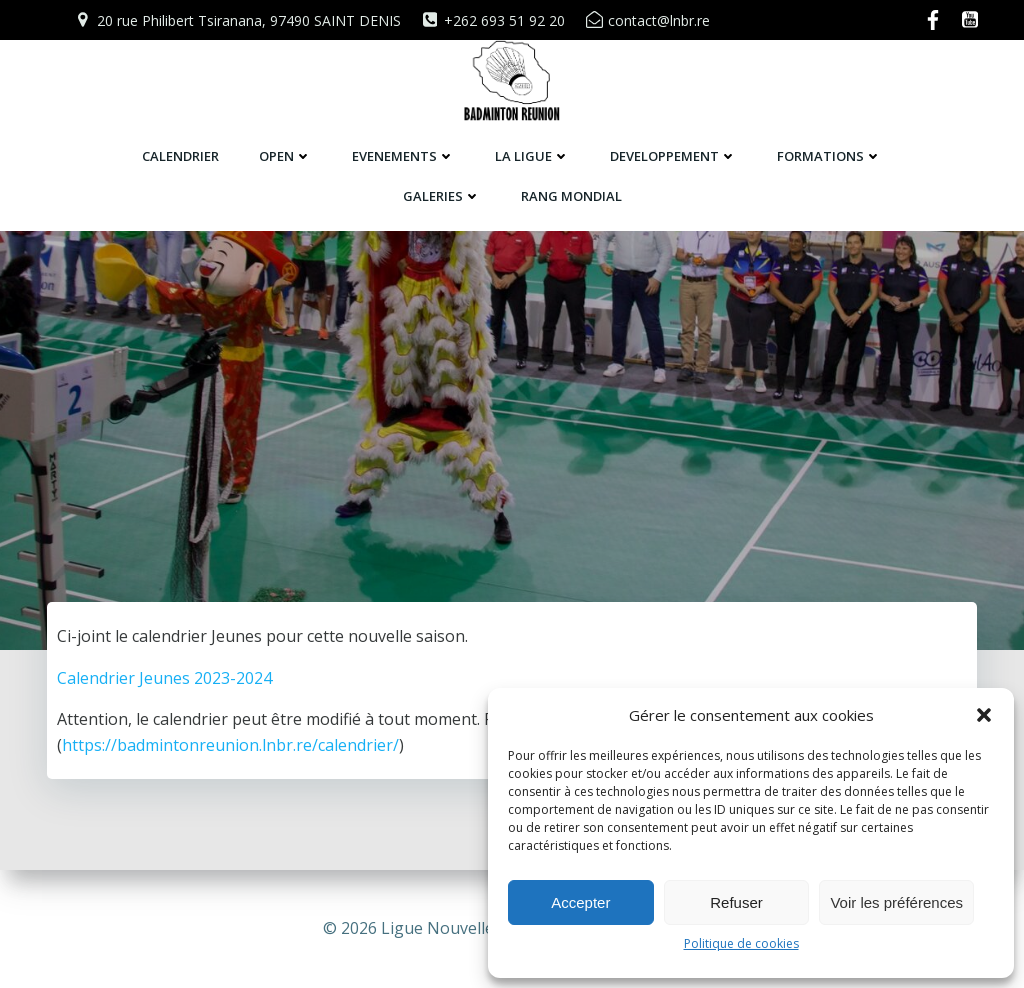  What do you see at coordinates (984, 715) in the screenshot?
I see `[button]` at bounding box center [984, 715].